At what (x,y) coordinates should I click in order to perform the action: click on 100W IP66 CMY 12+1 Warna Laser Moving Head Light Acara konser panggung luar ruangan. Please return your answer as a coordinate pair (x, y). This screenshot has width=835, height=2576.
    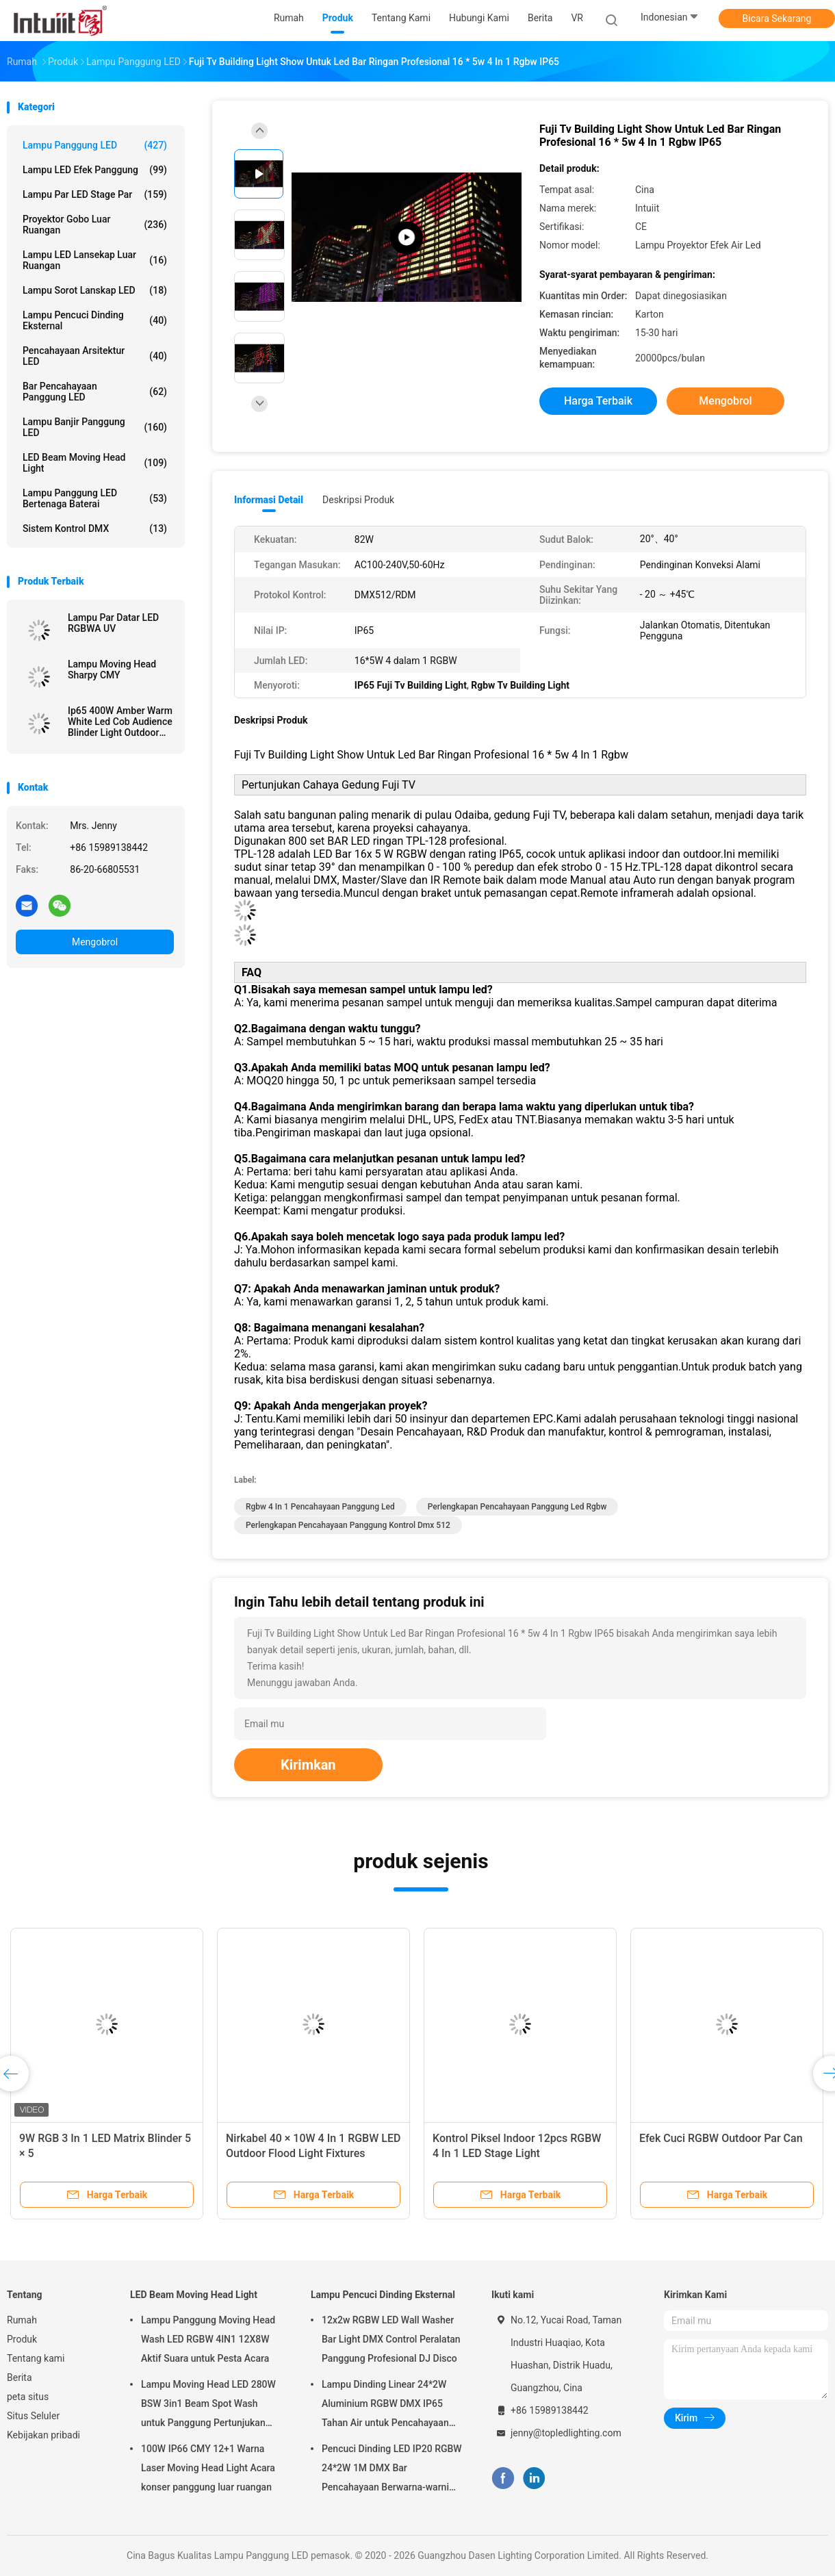
    Looking at the image, I should click on (208, 2467).